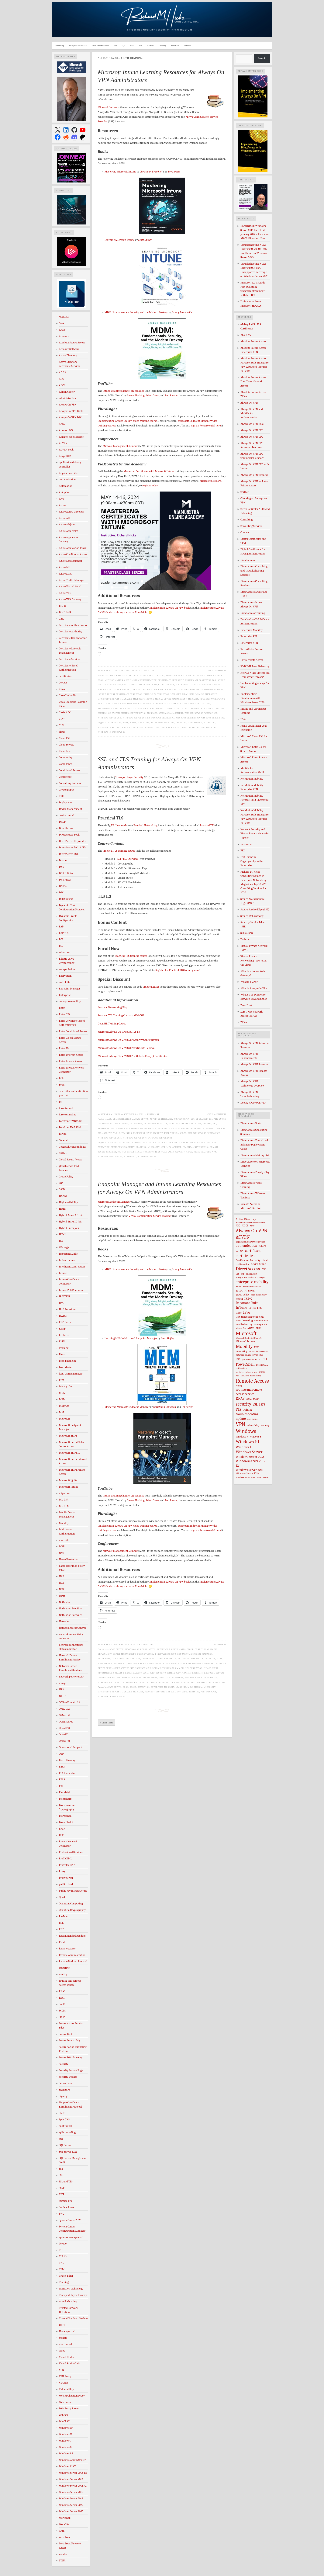  What do you see at coordinates (63, 933) in the screenshot?
I see `EAP-TLS` at bounding box center [63, 933].